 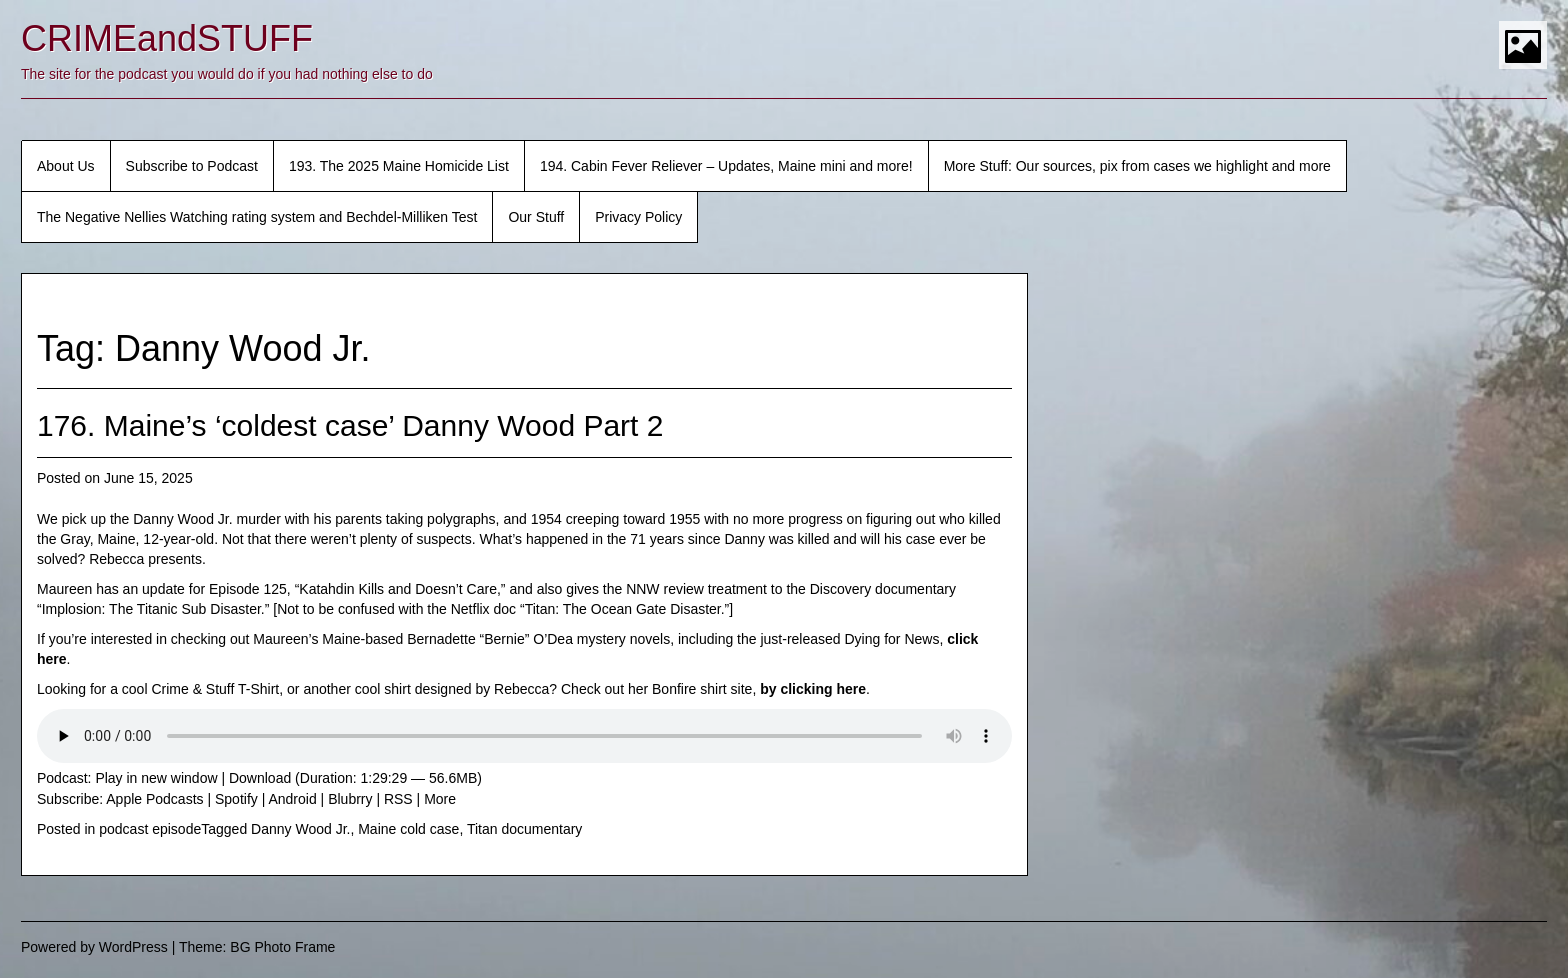 I want to click on Apple Podcasts, so click(x=154, y=799).